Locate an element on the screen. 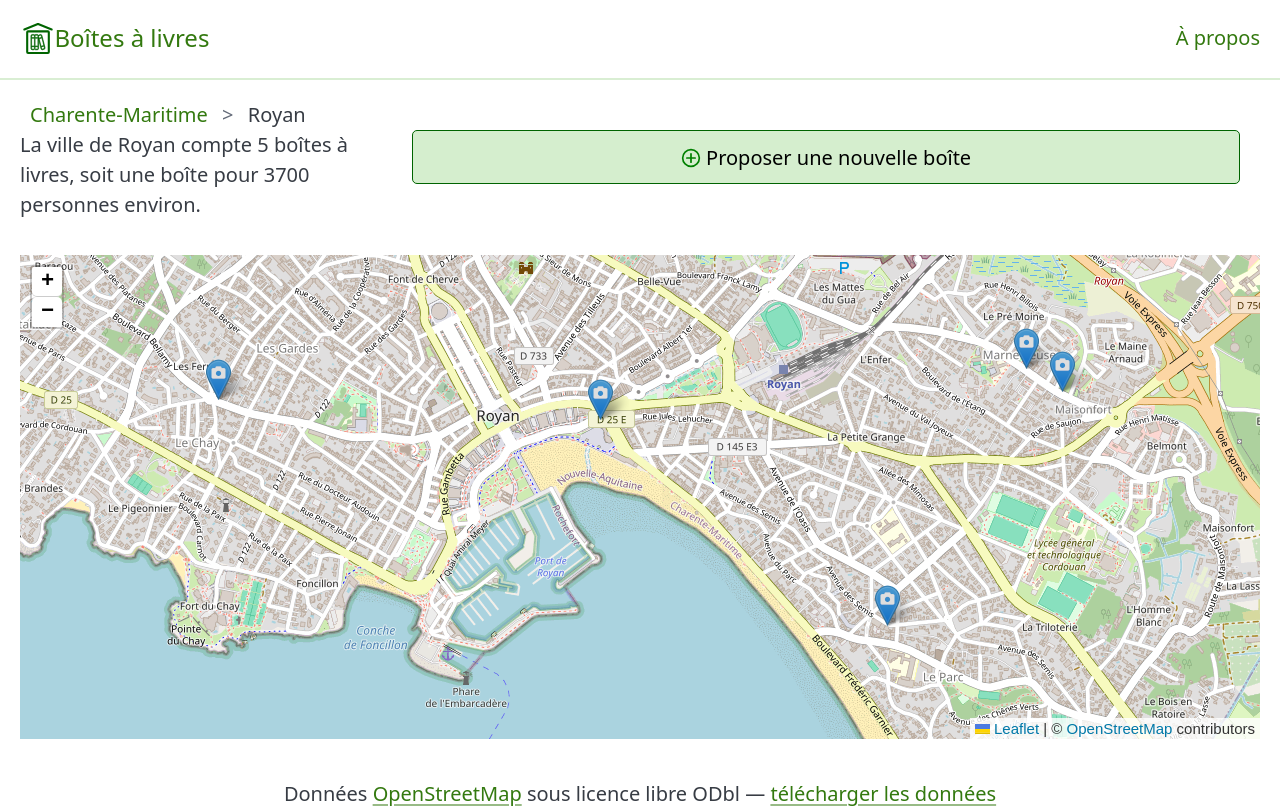 The image size is (1280, 807). OpenStreetMap is located at coordinates (1120, 728).